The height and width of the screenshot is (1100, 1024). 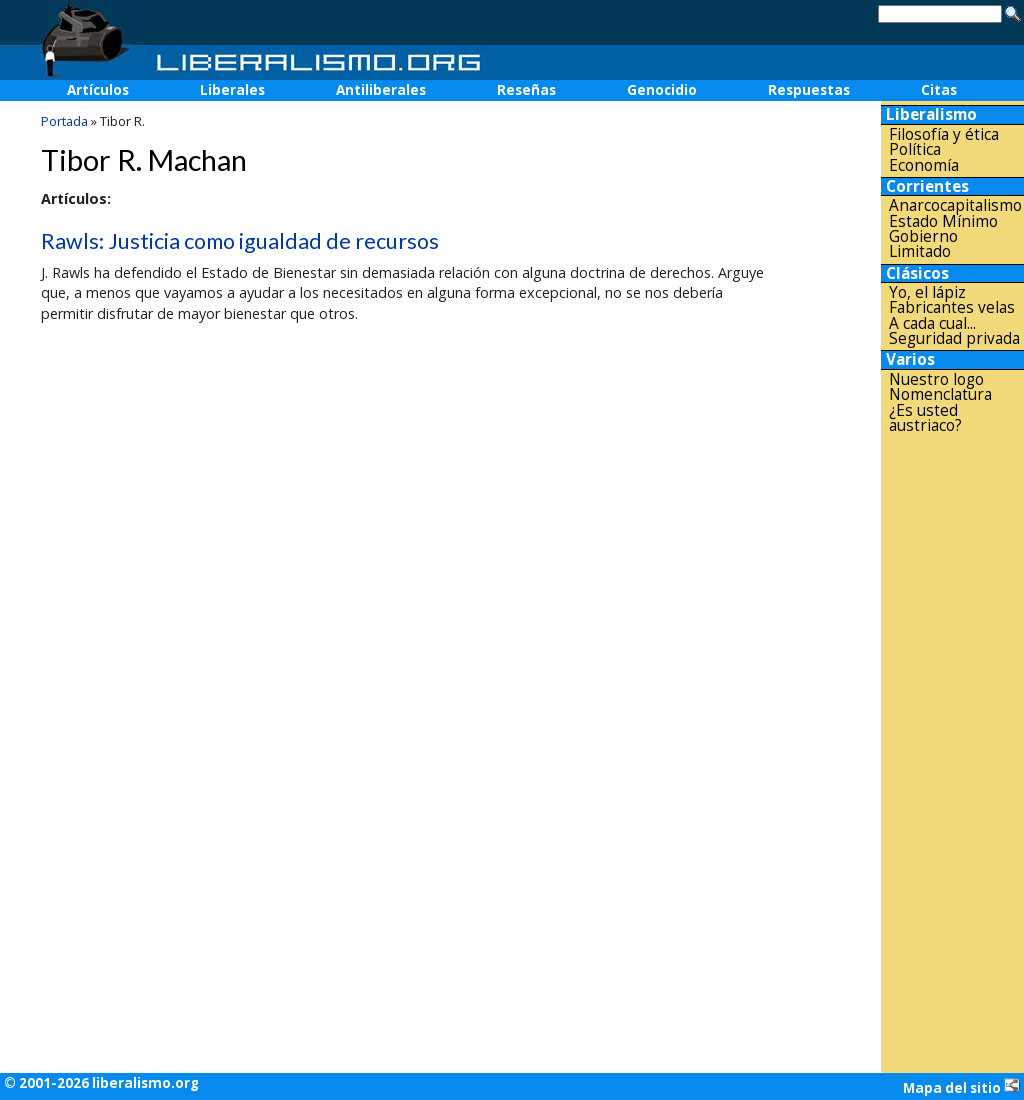 I want to click on [Advertisement], so click(x=953, y=753).